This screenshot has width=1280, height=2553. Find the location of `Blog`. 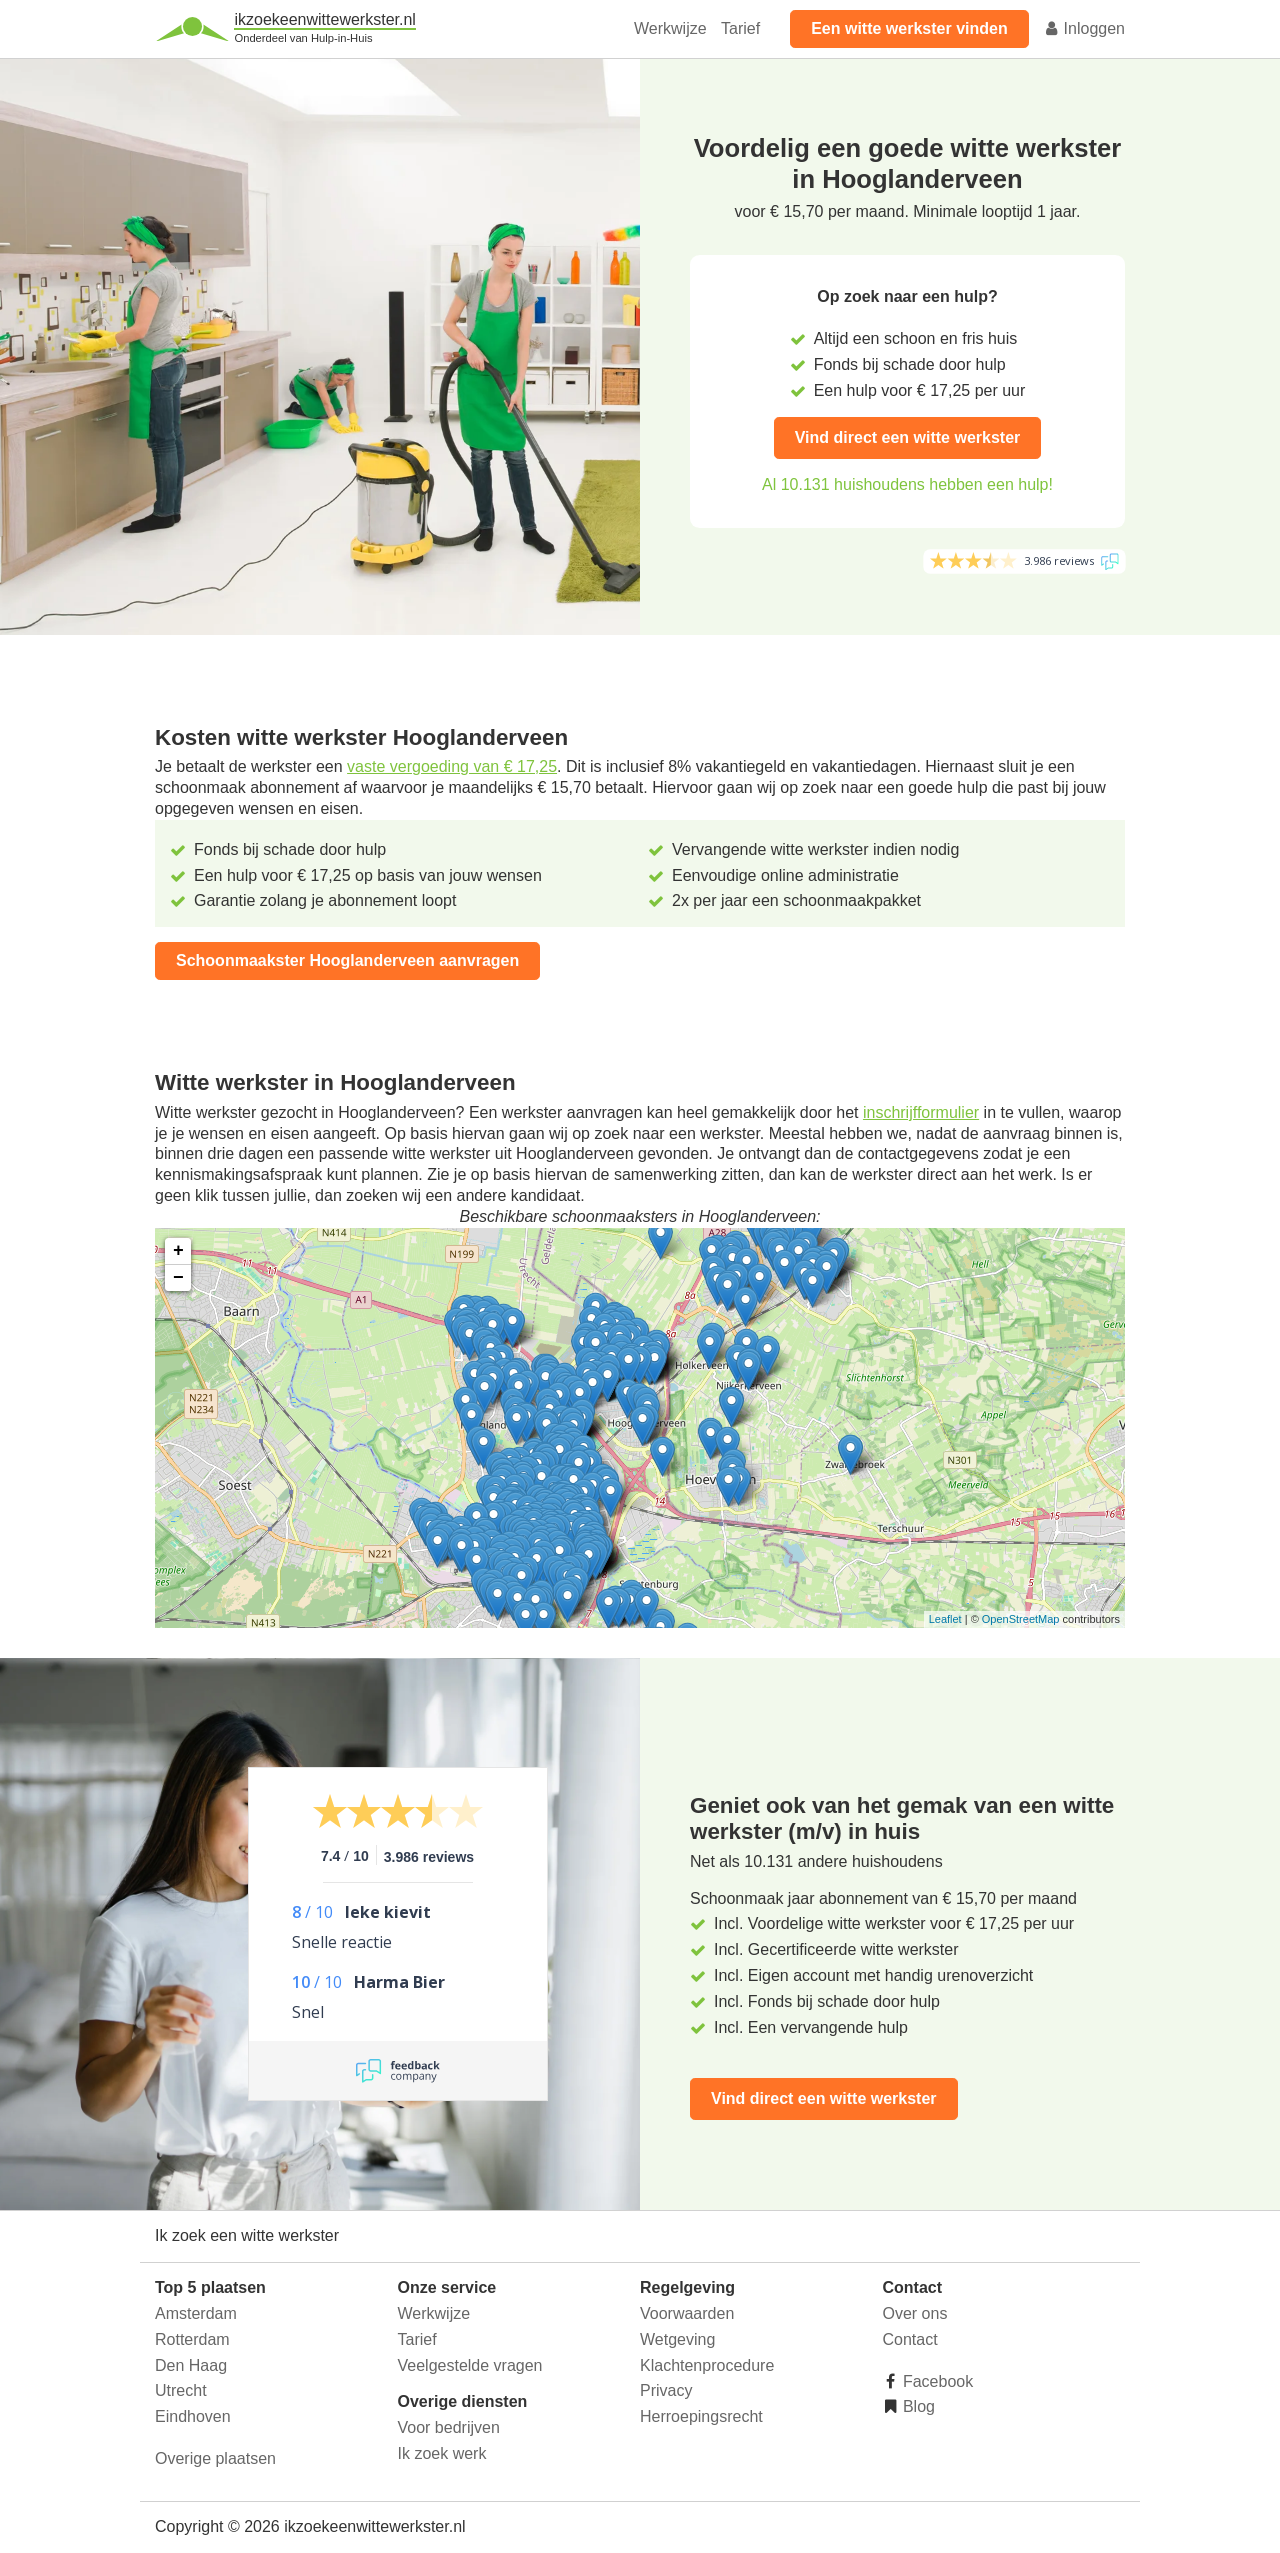

Blog is located at coordinates (917, 2406).